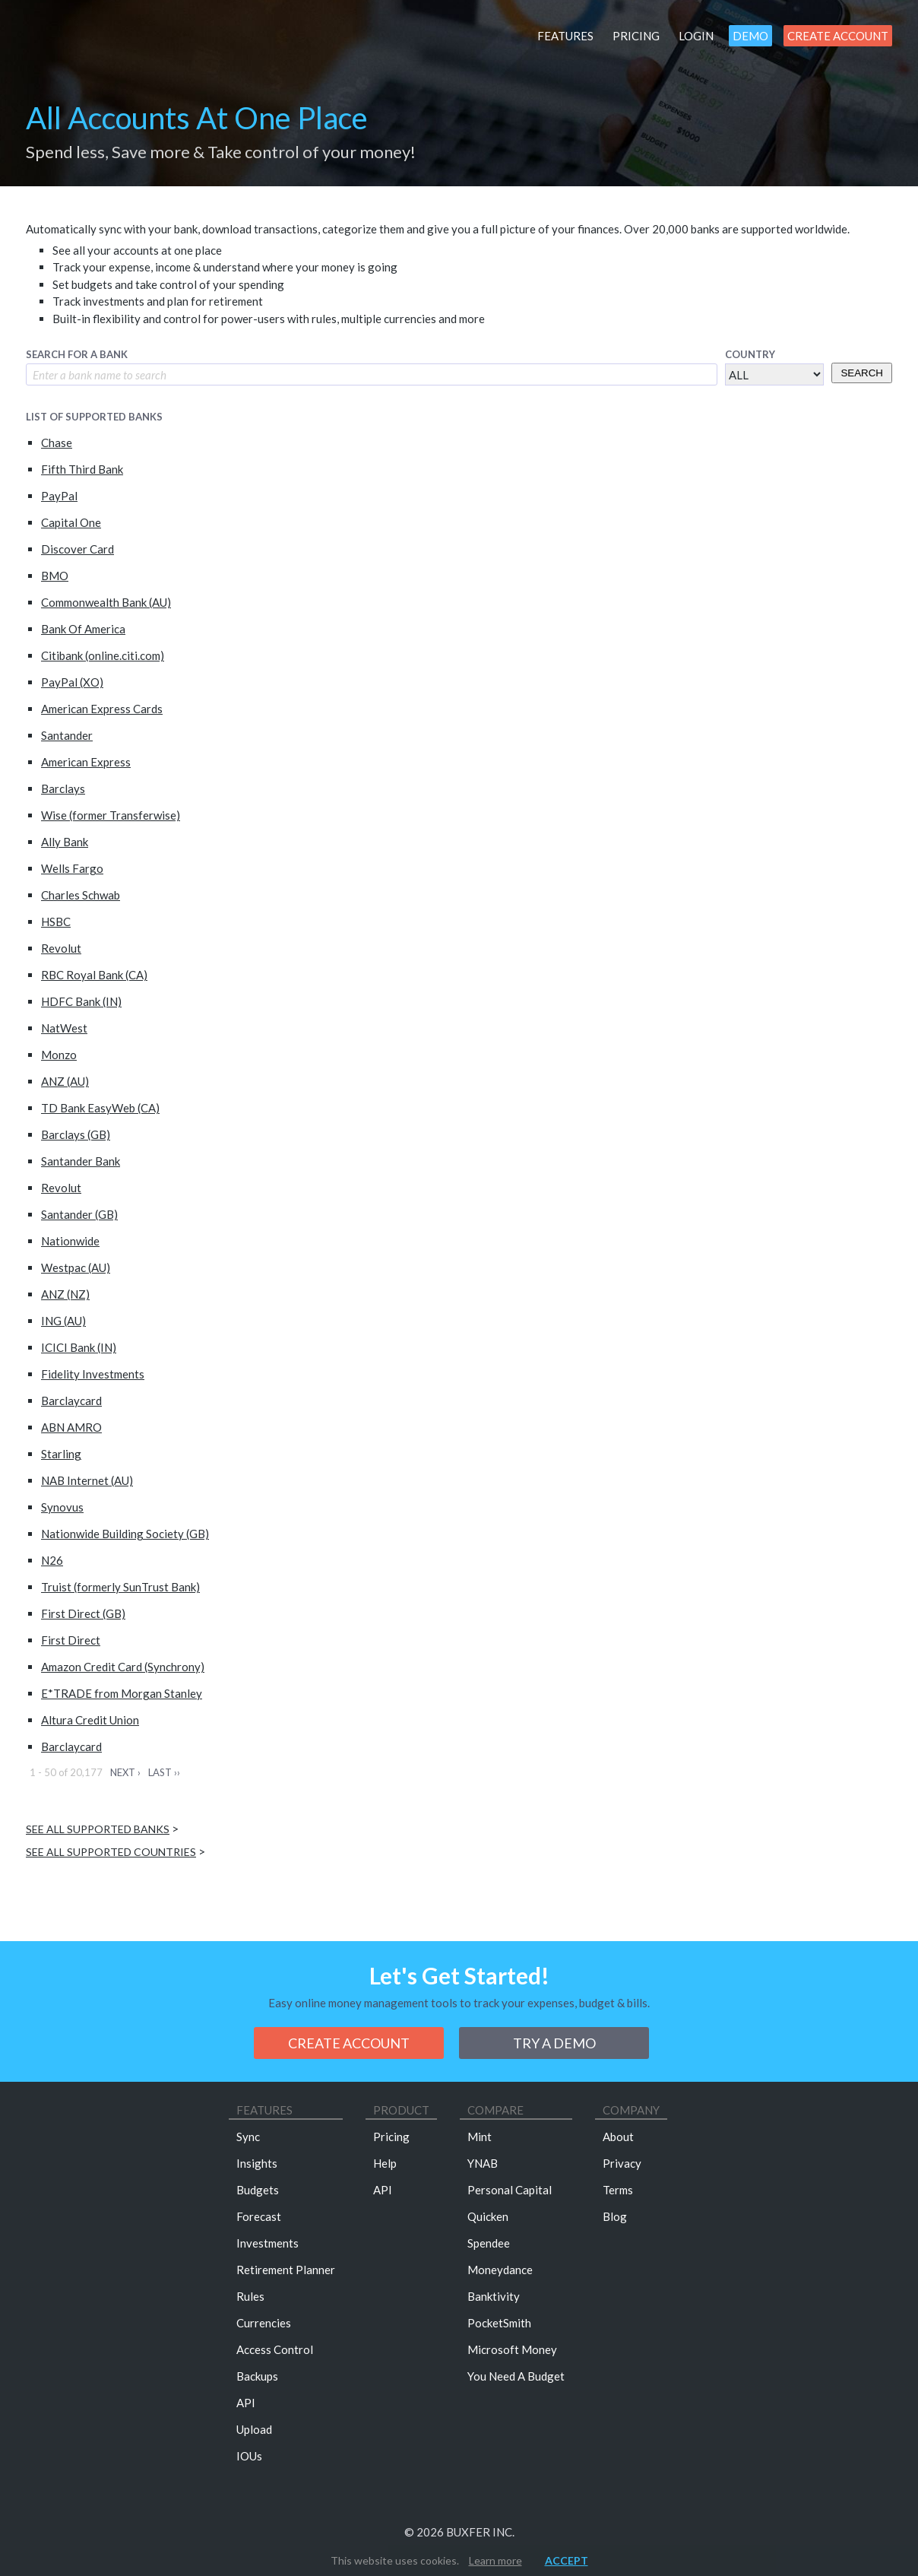 The height and width of the screenshot is (2576, 918). Describe the element at coordinates (61, 1454) in the screenshot. I see `Starling` at that location.